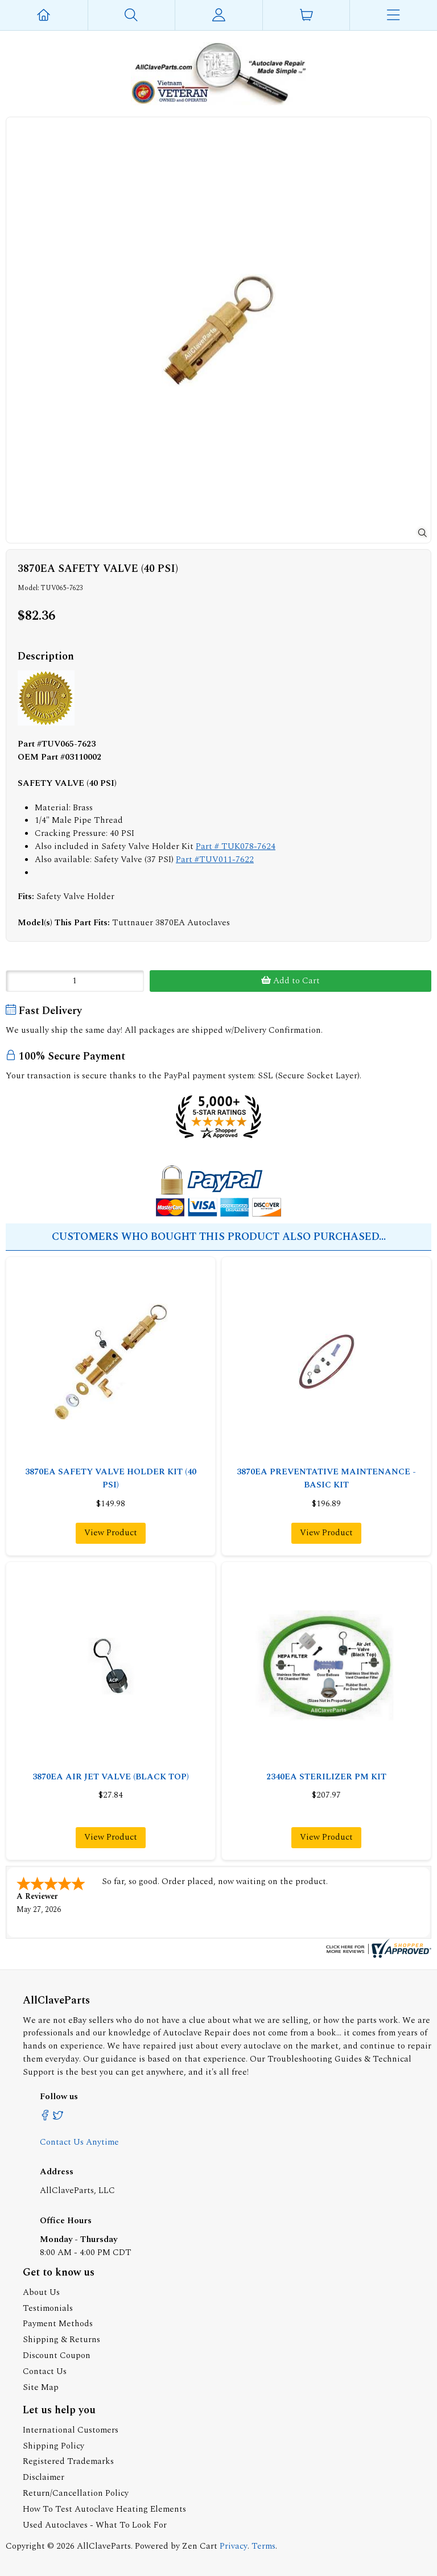 Image resolution: width=437 pixels, height=2576 pixels. I want to click on [Enter quantity to add to cart], so click(75, 981).